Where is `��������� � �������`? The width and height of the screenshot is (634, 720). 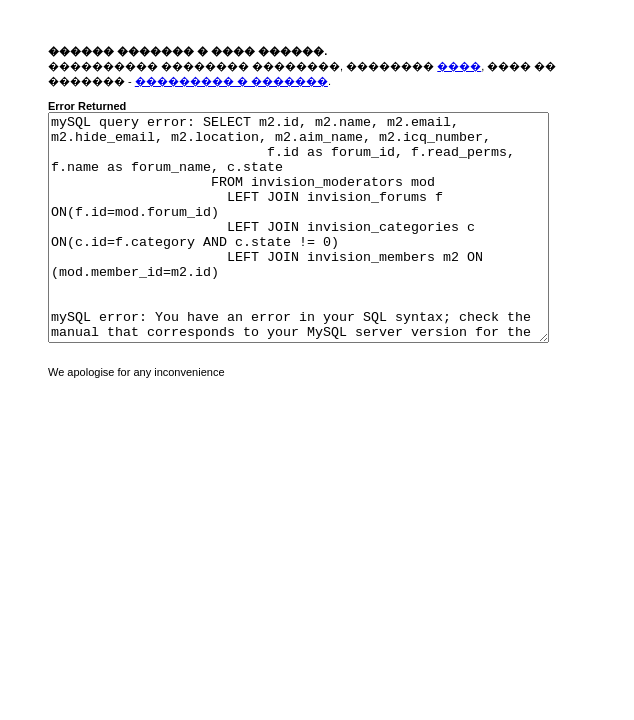 ��������� � ������� is located at coordinates (231, 81).